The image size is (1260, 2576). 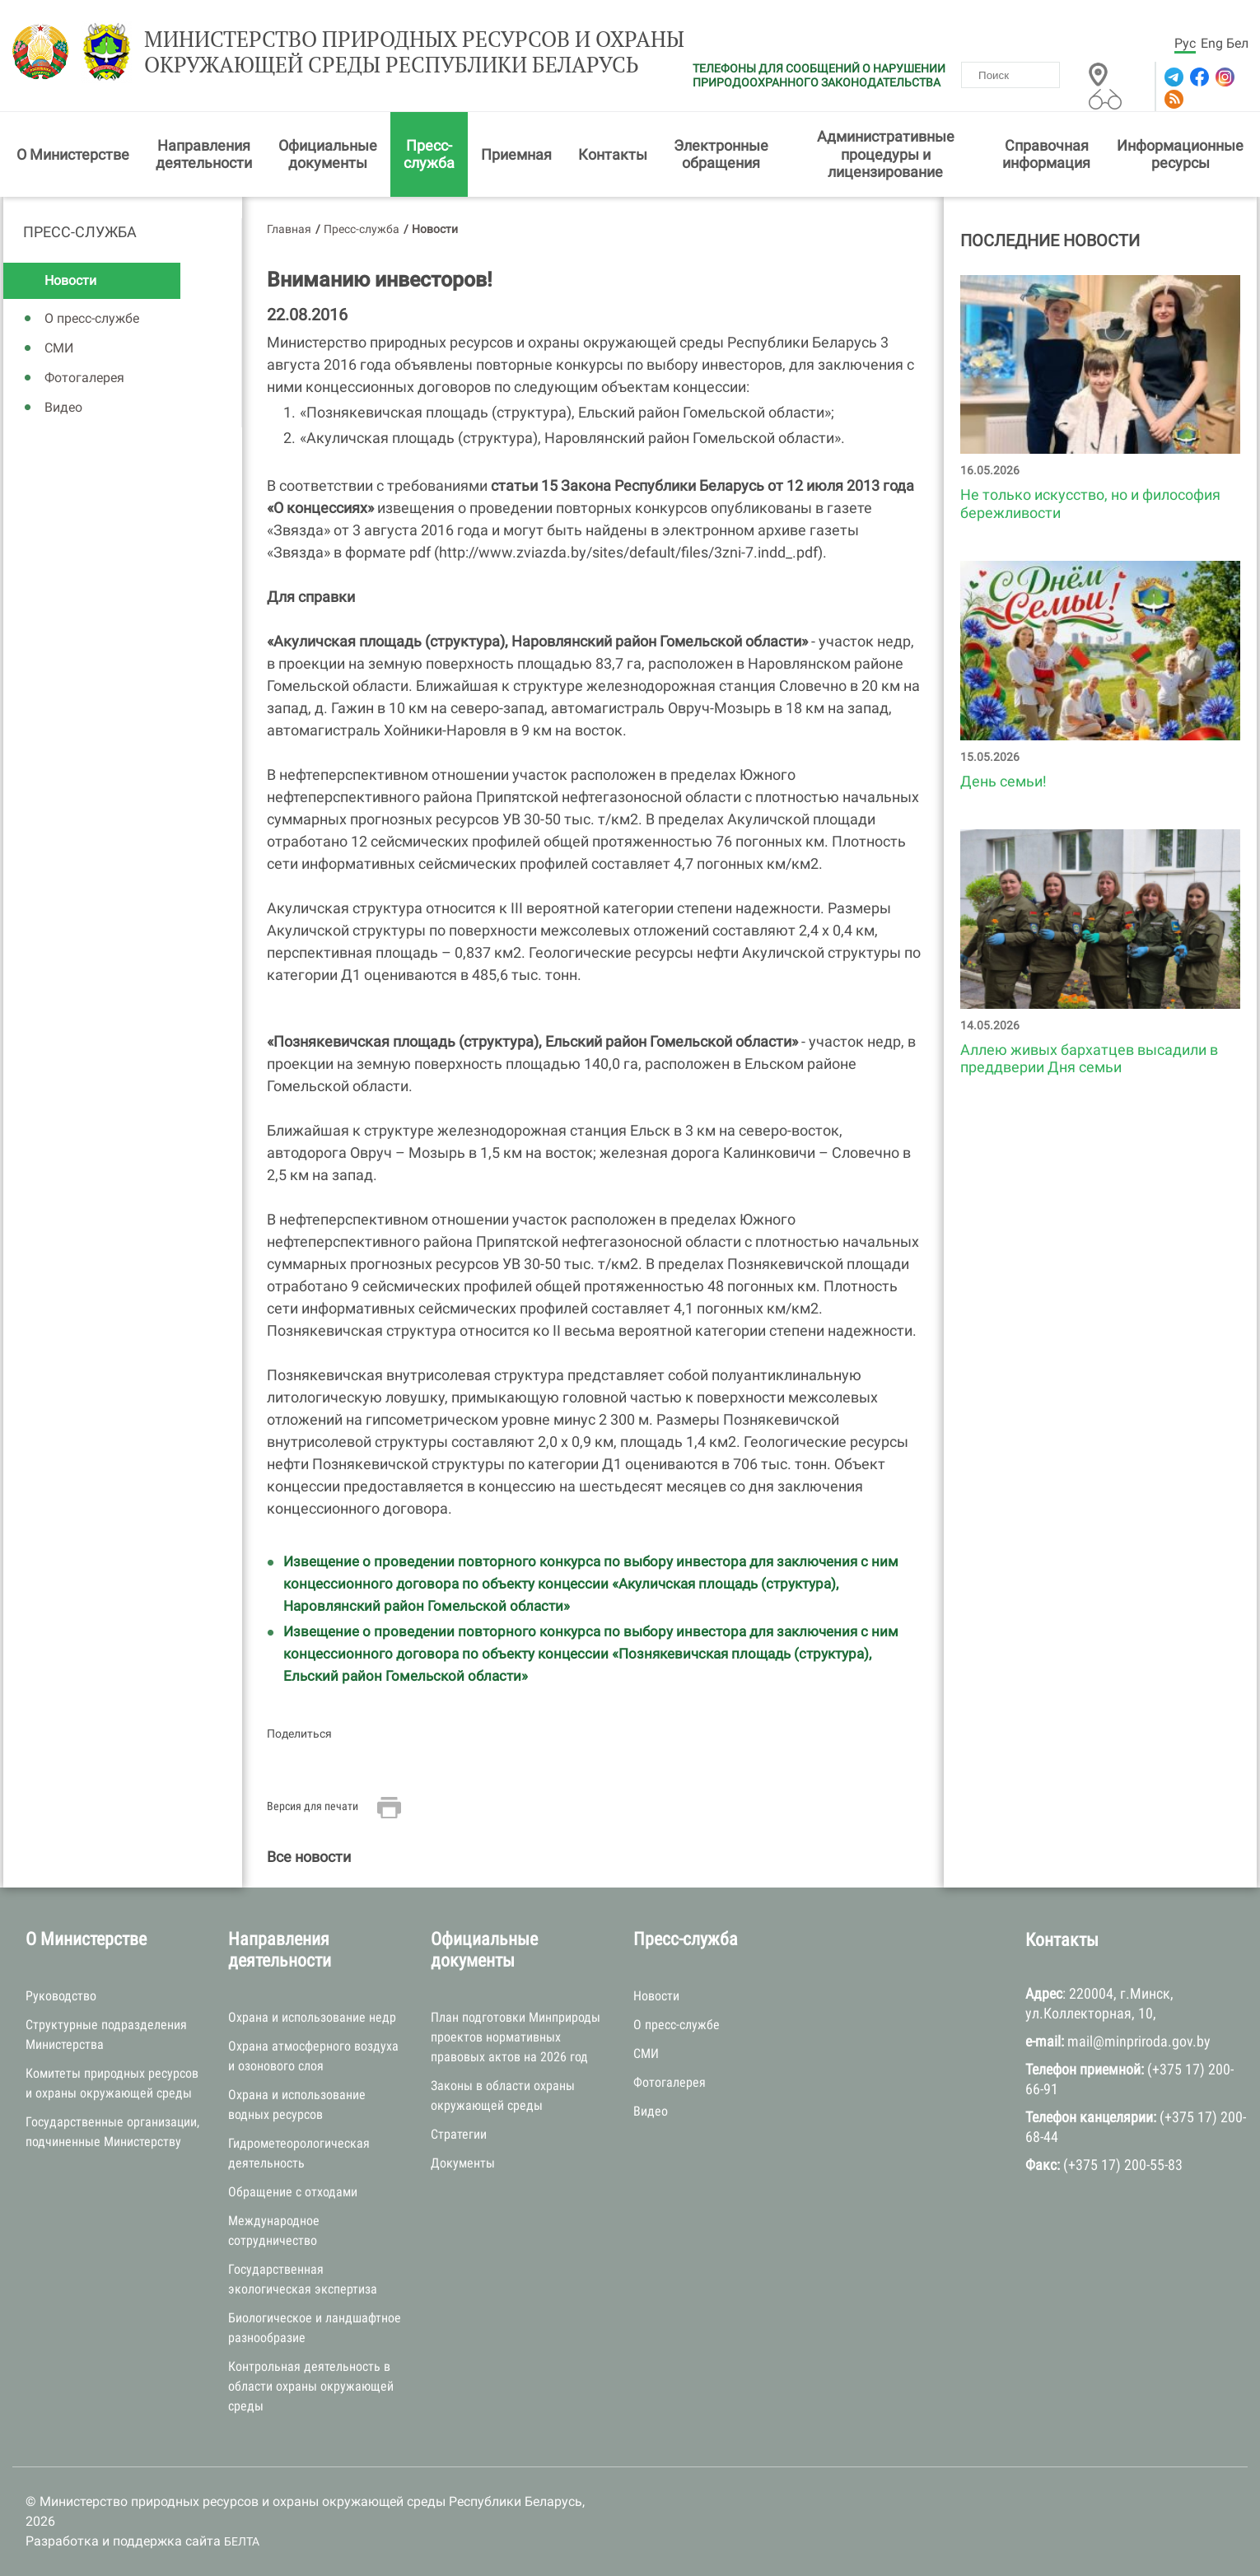 I want to click on Все новости, so click(x=309, y=1856).